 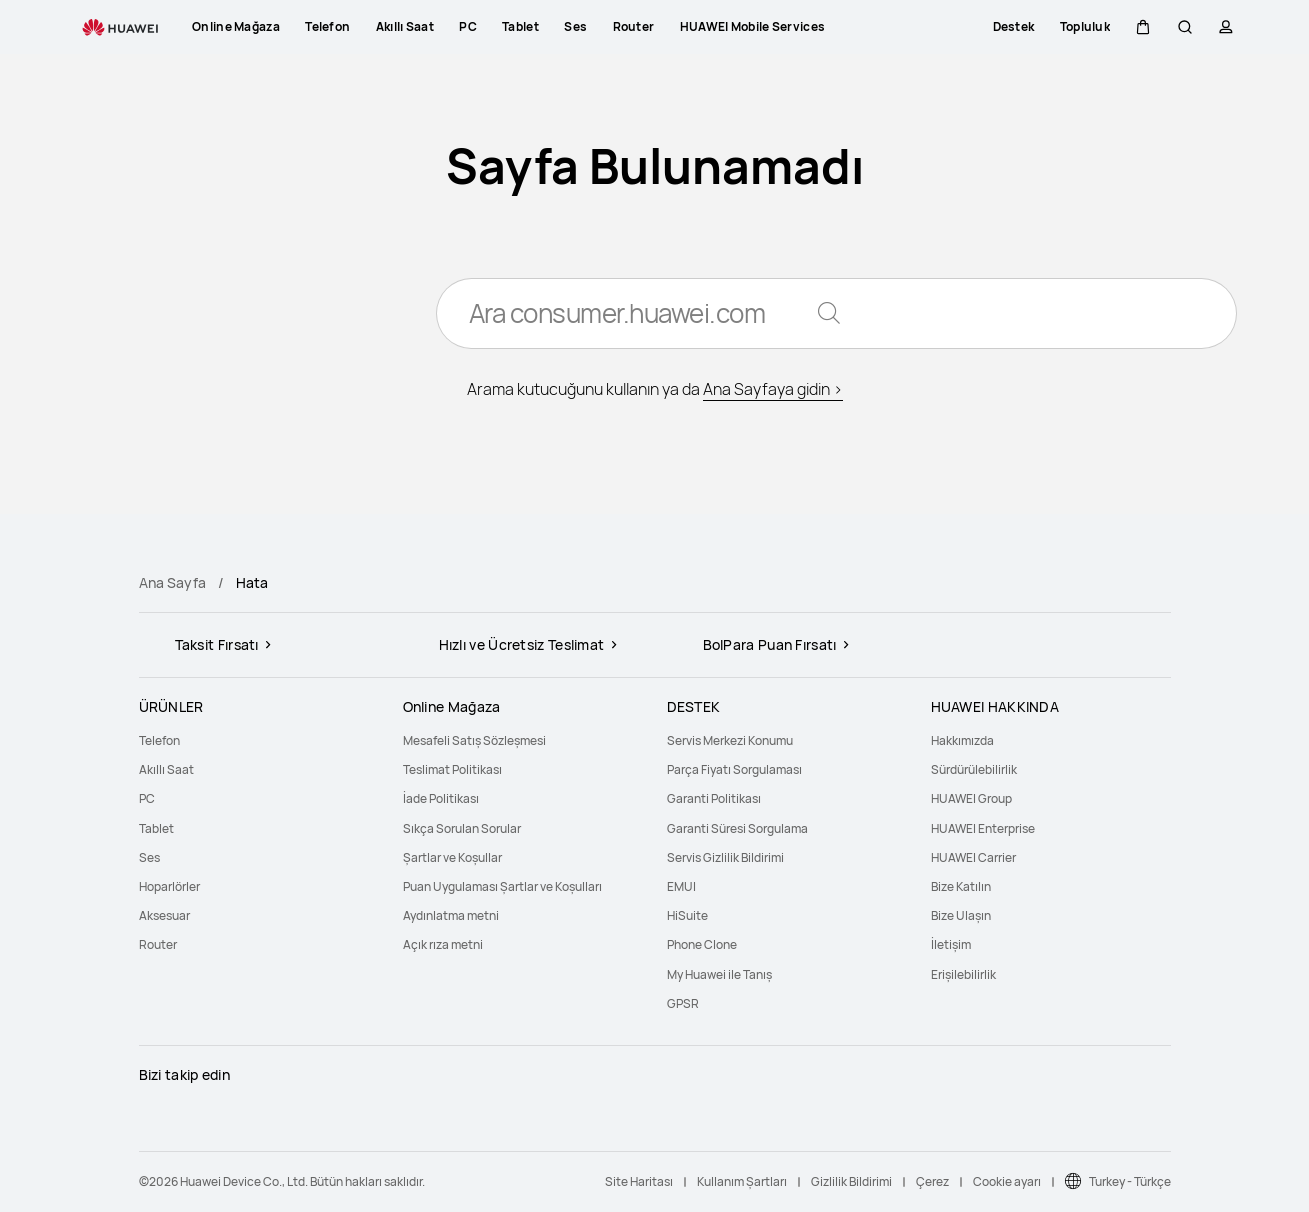 I want to click on Açık rıza metni, so click(x=443, y=944).